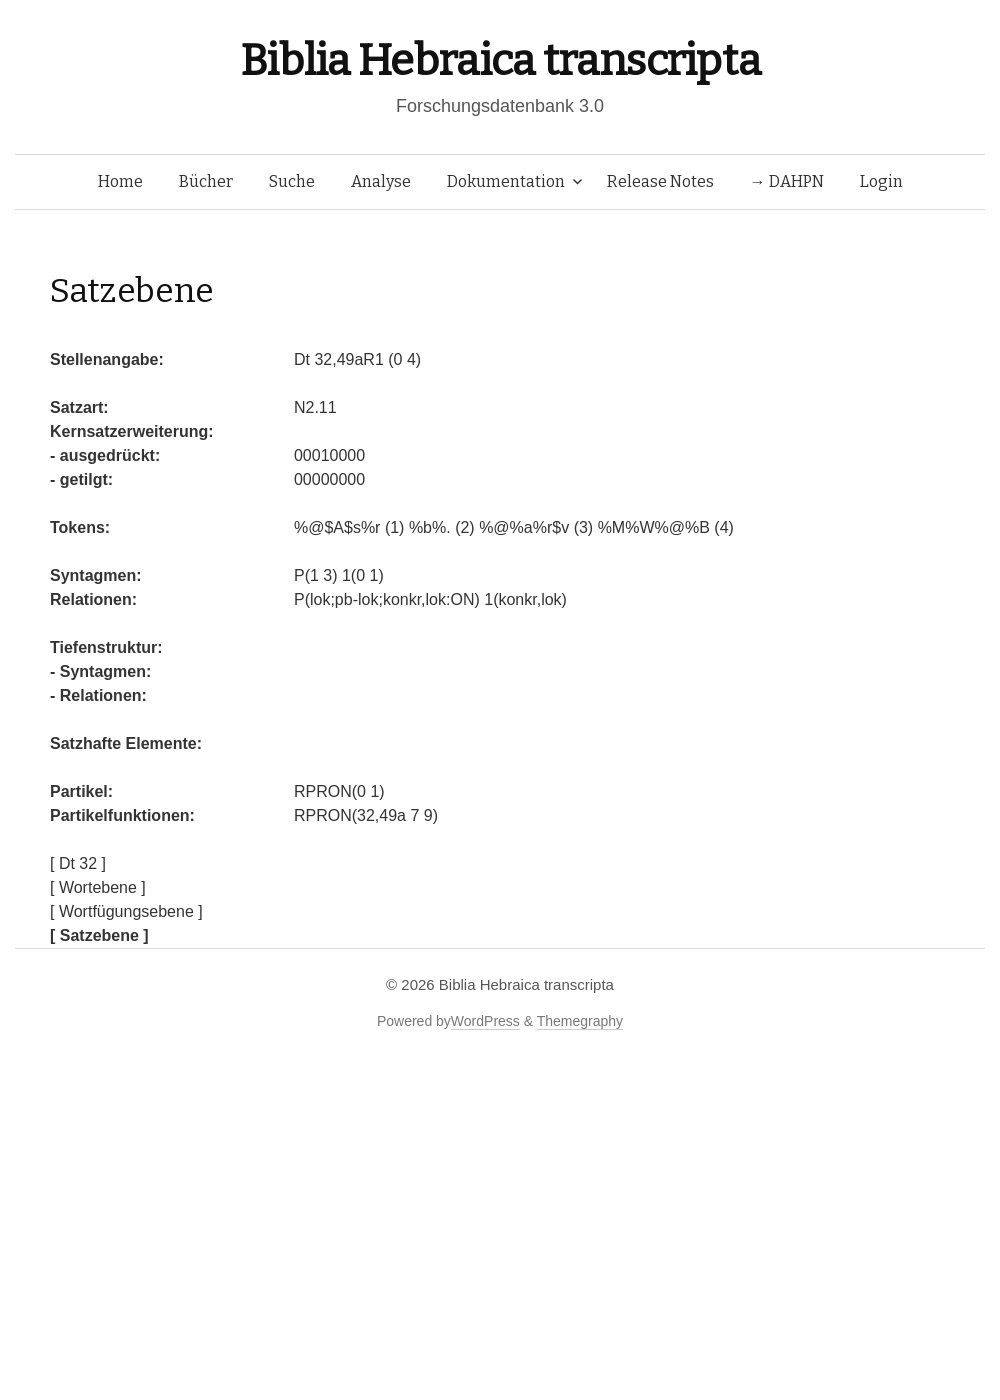 The height and width of the screenshot is (1400, 1000). I want to click on Analyse, so click(381, 181).